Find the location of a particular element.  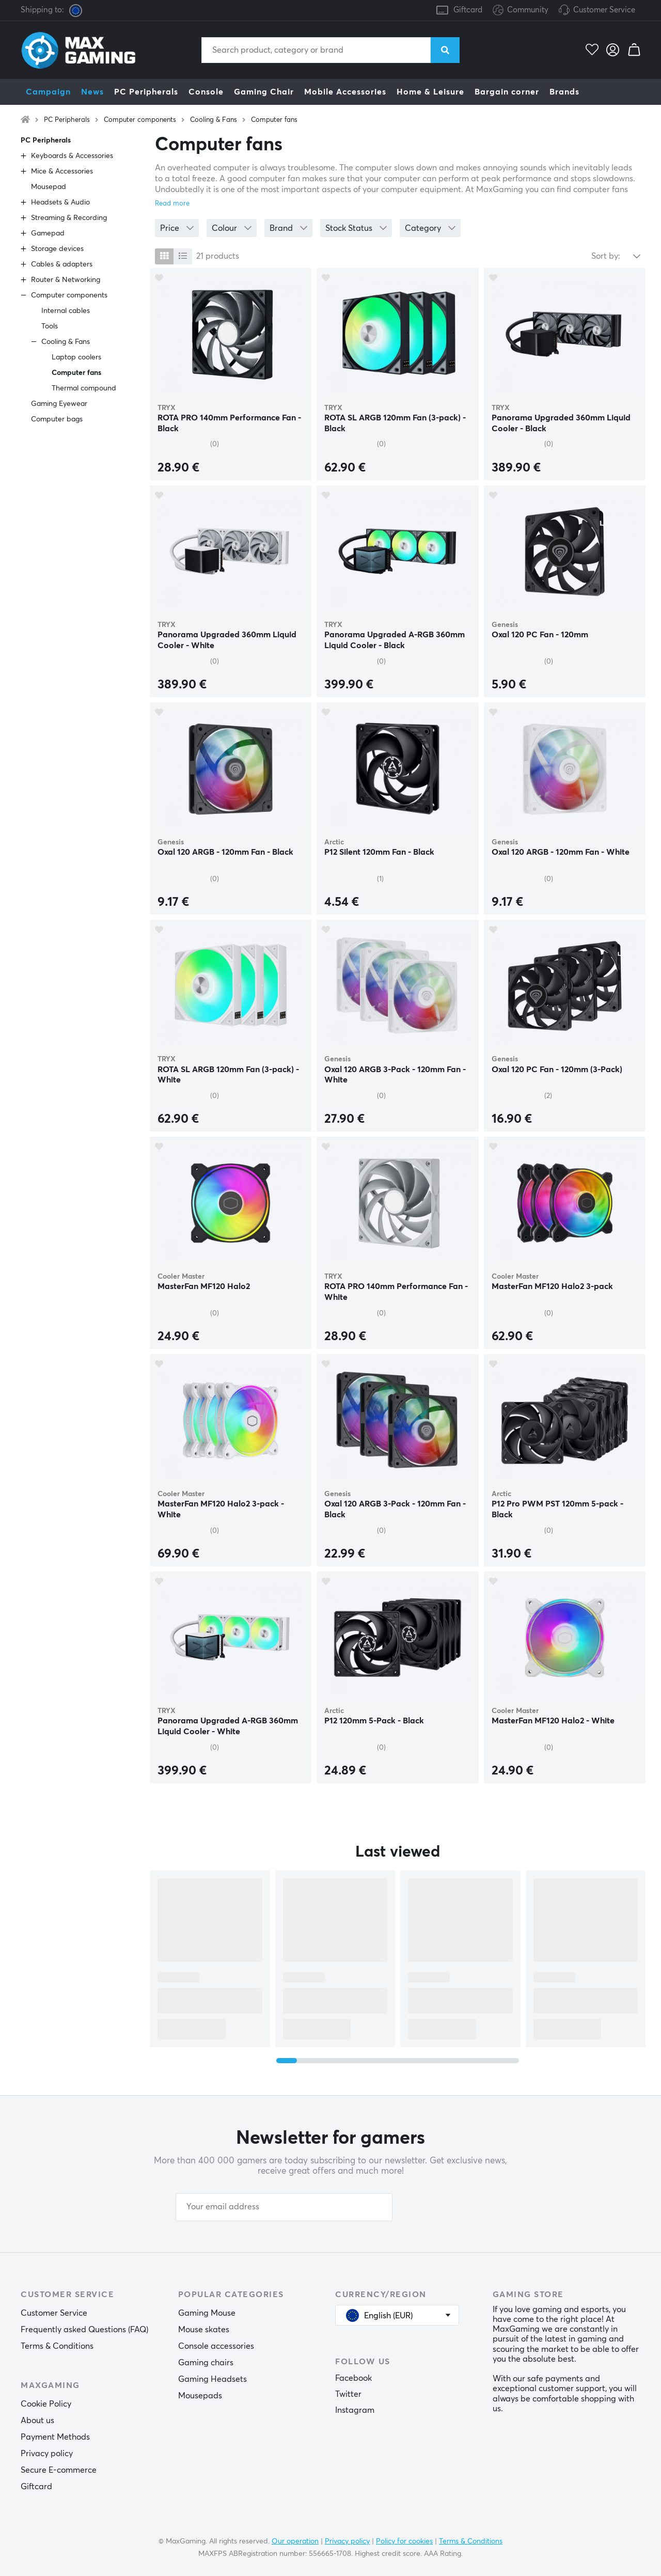

Instagram is located at coordinates (354, 2410).